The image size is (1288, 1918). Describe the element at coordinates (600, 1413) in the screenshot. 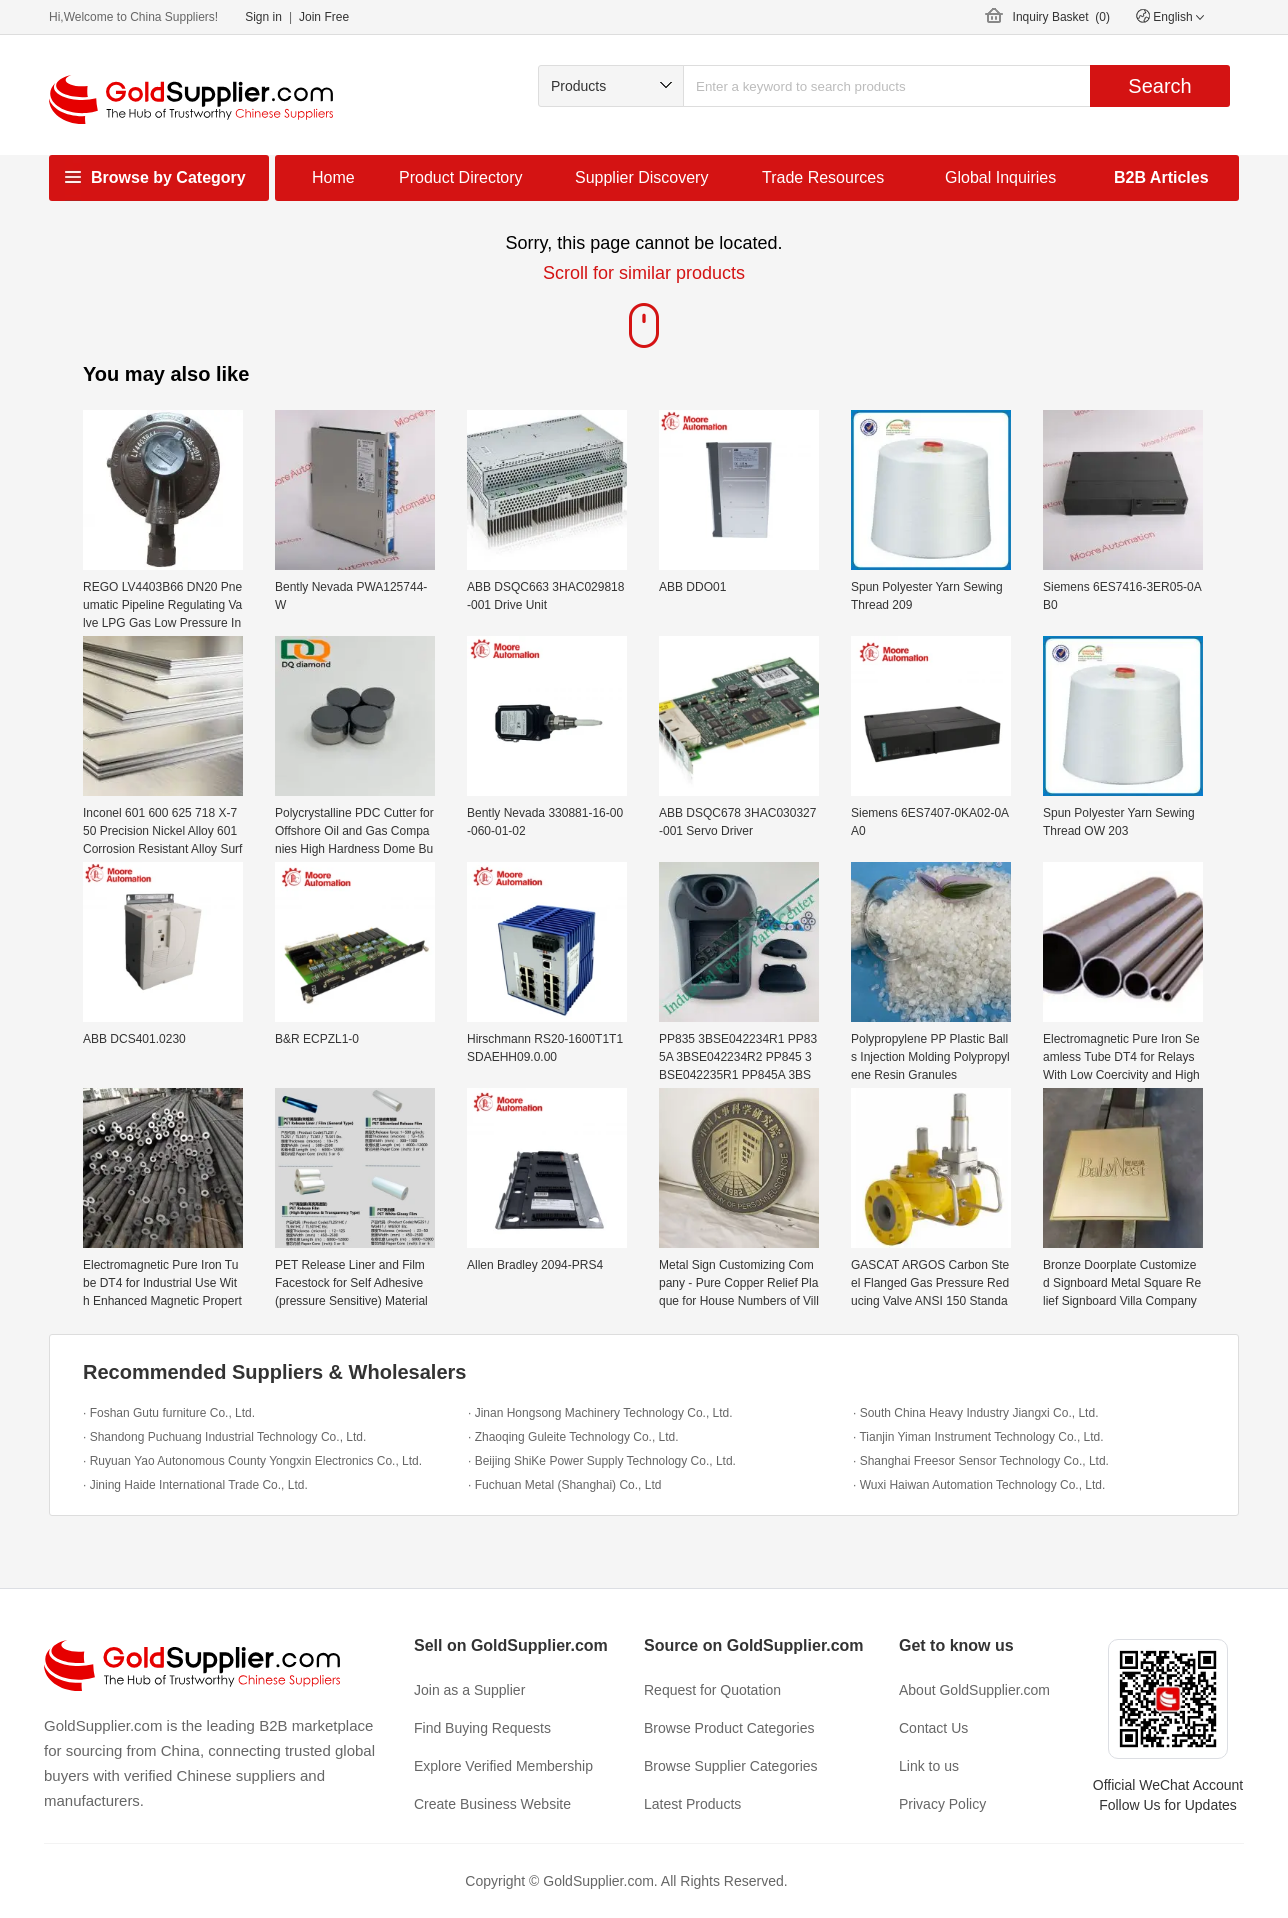

I see `· Jinan Hongsong Machinery Technology Co., Ltd.` at that location.